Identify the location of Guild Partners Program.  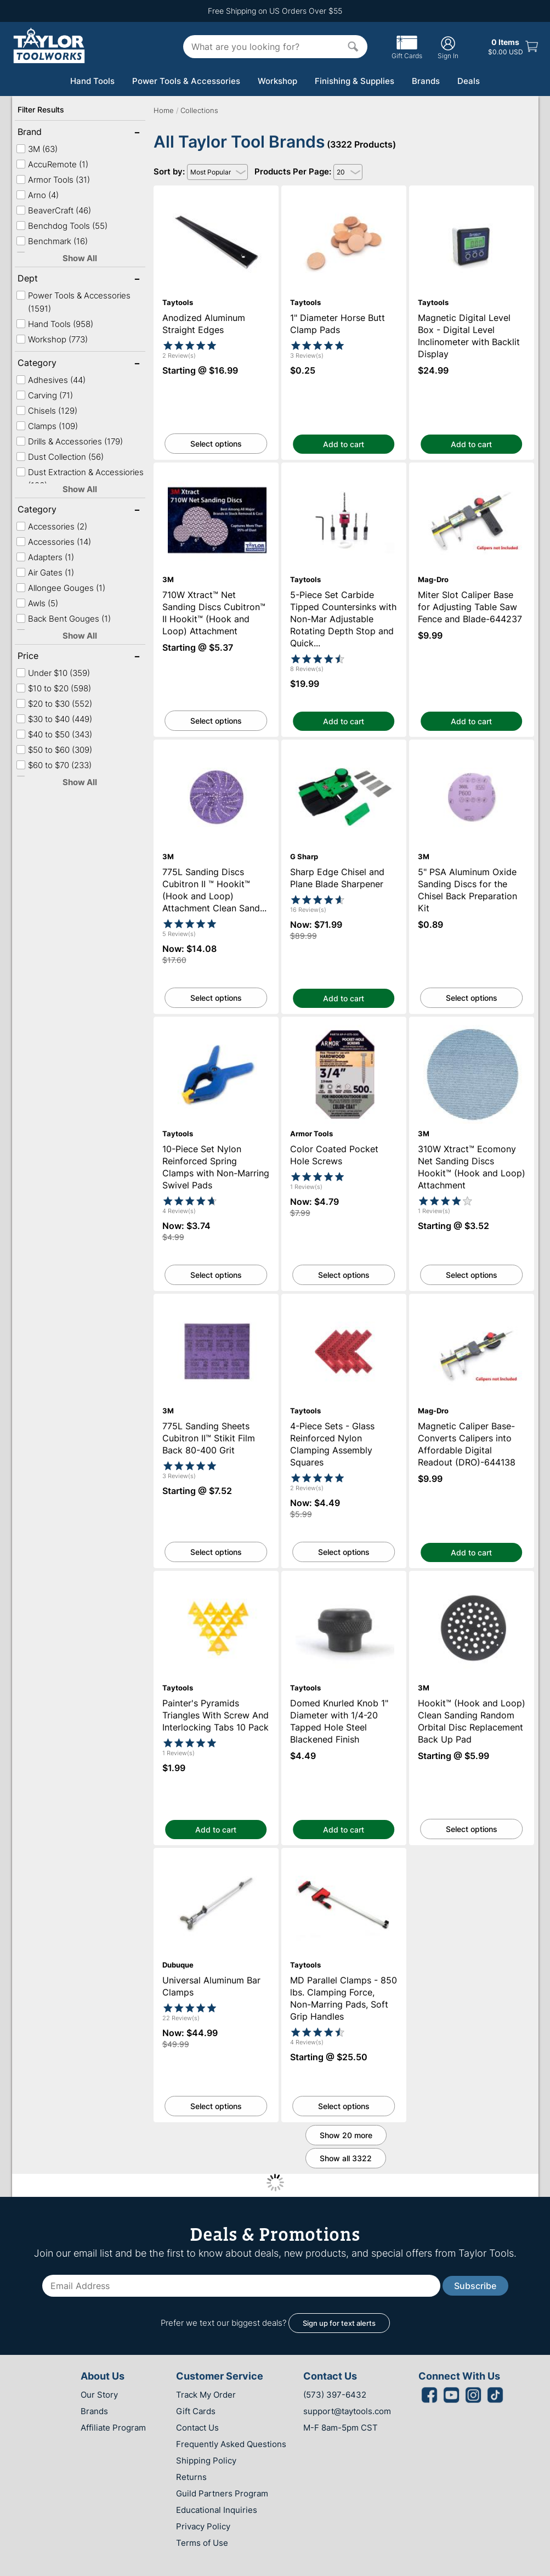
(222, 2493).